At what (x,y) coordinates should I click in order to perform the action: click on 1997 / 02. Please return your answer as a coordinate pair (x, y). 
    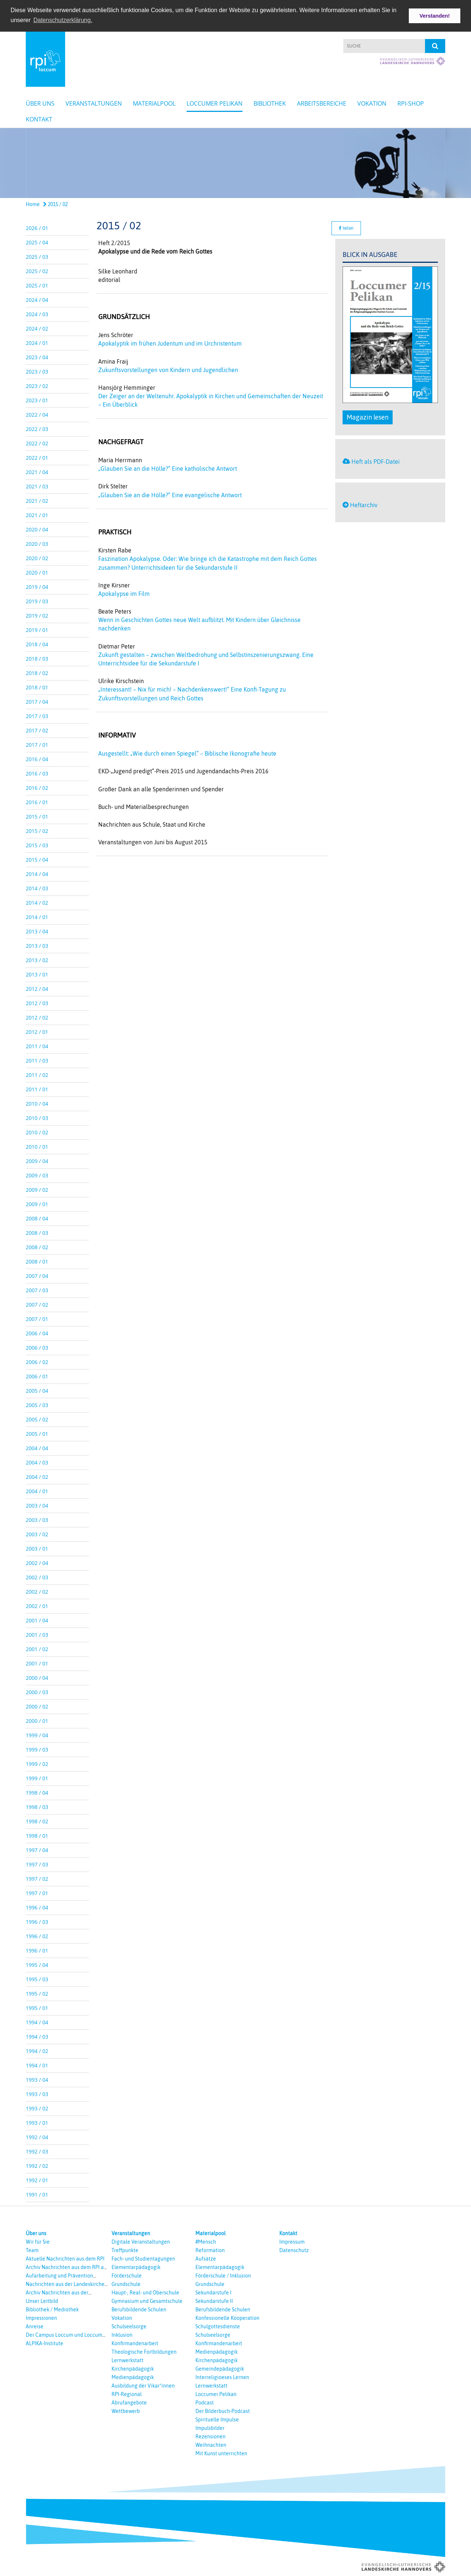
    Looking at the image, I should click on (37, 1877).